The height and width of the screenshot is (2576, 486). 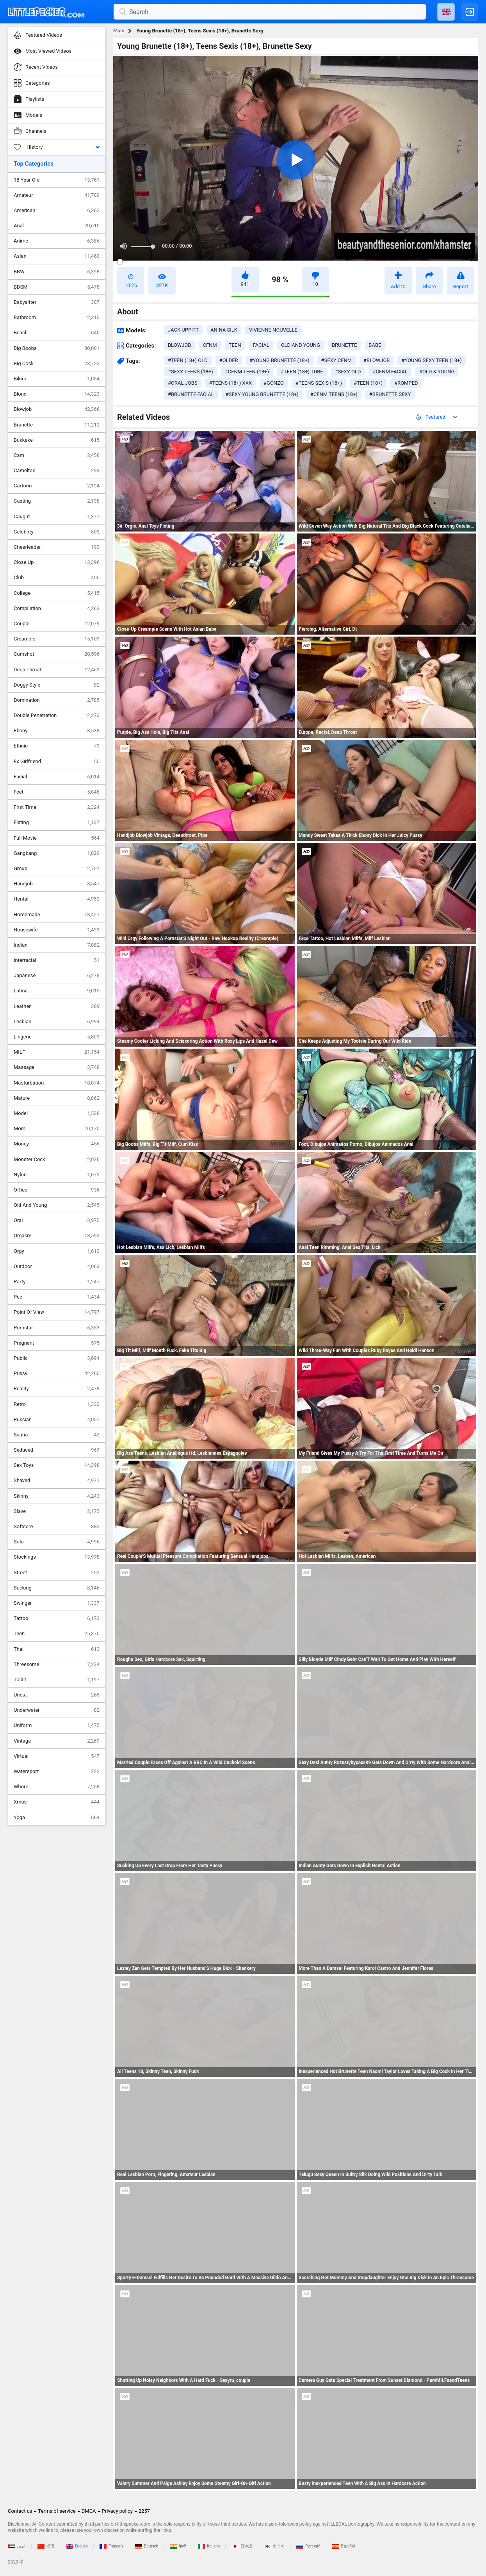 I want to click on Cartoon, so click(x=57, y=485).